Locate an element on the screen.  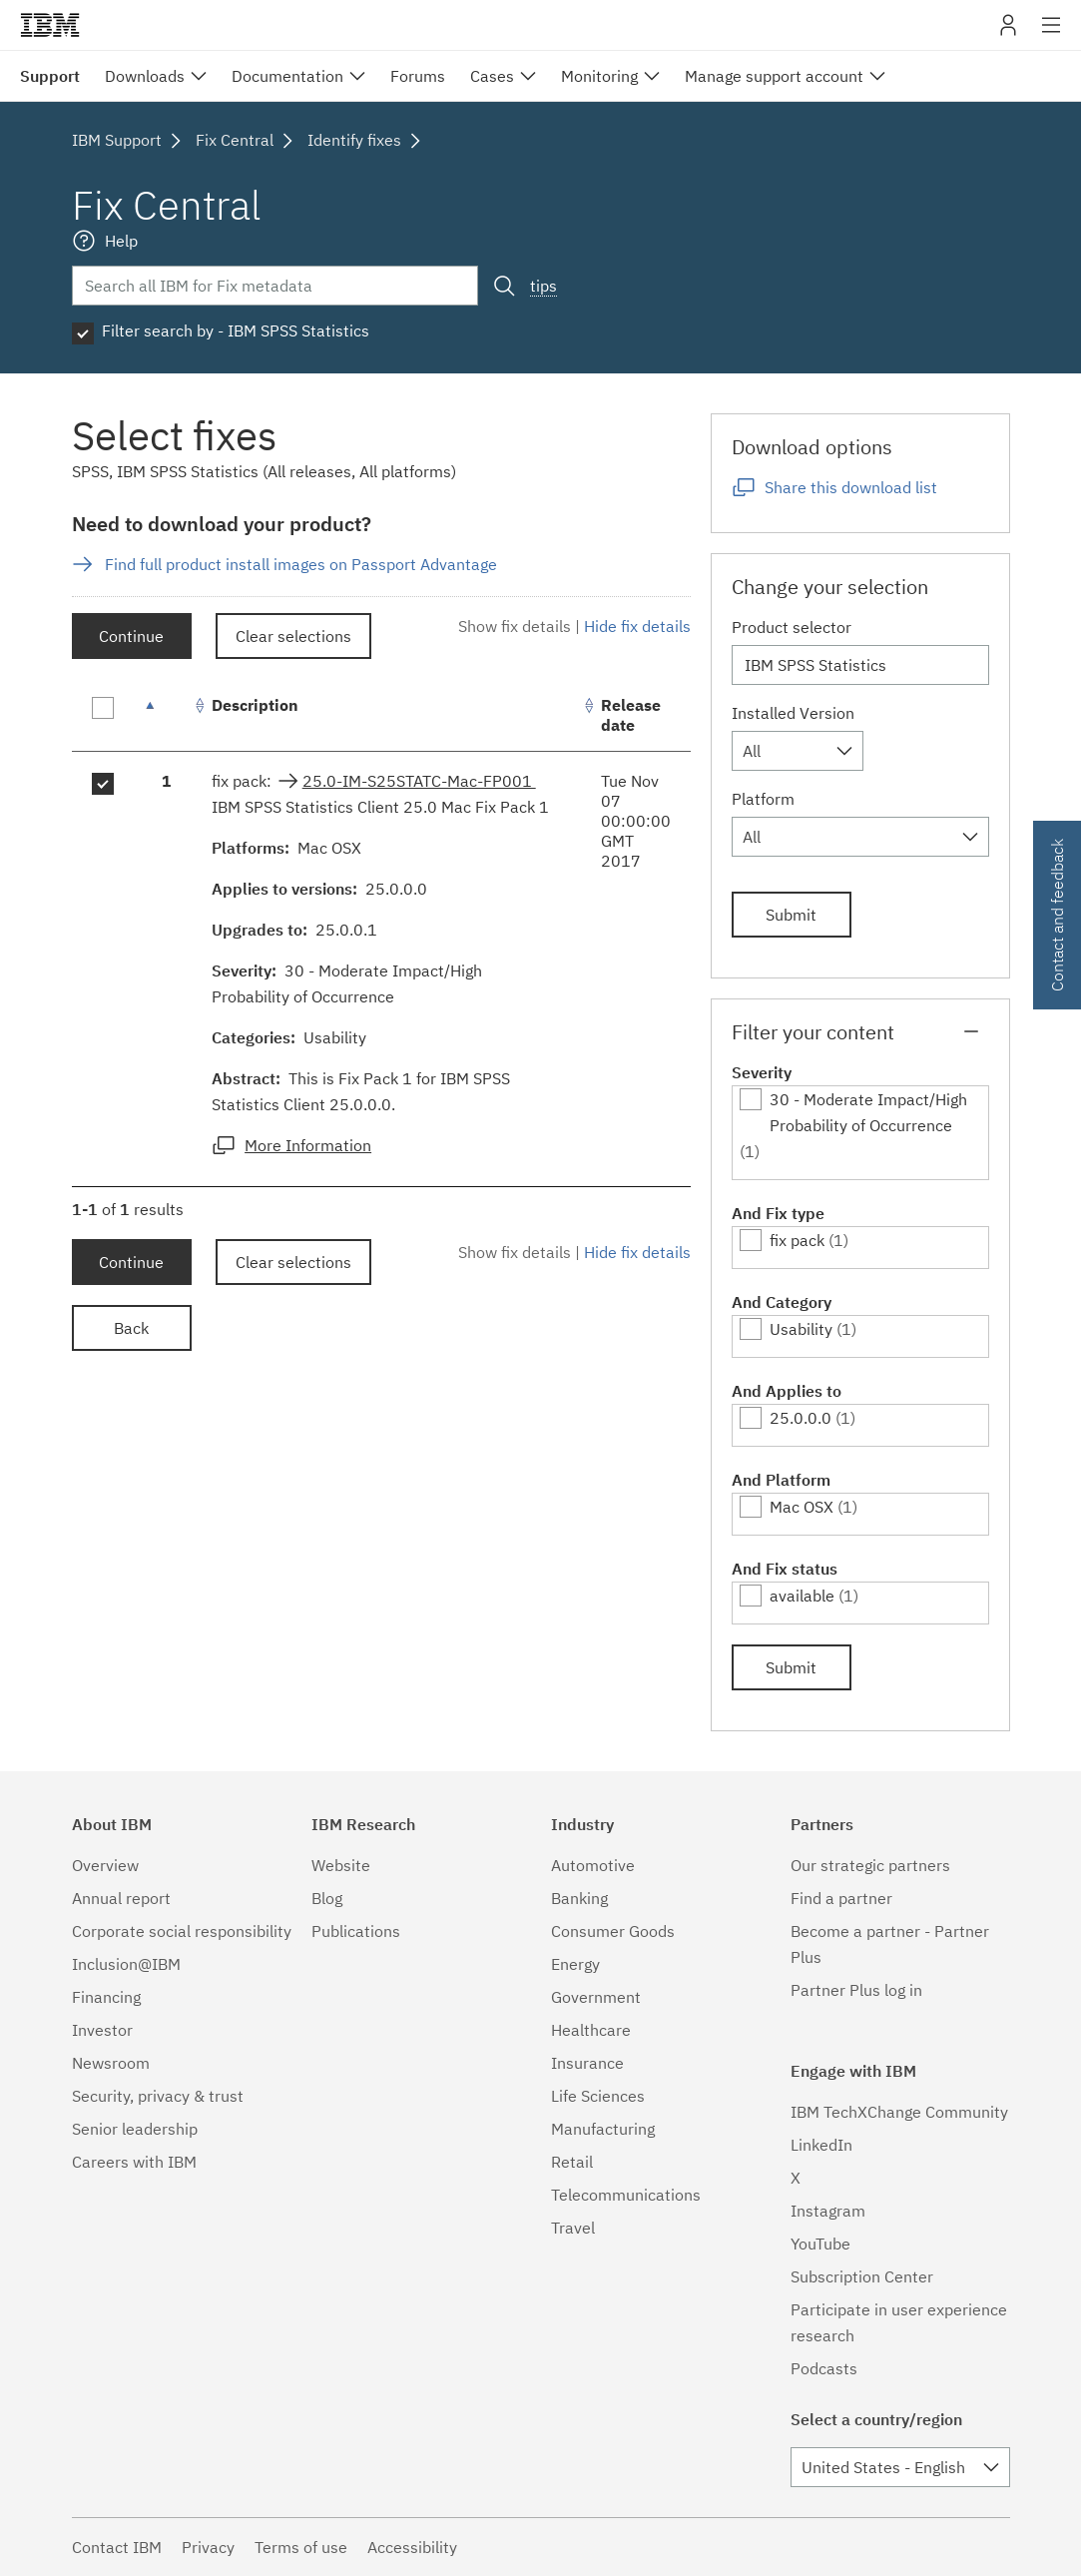
Clear selections is located at coordinates (293, 636).